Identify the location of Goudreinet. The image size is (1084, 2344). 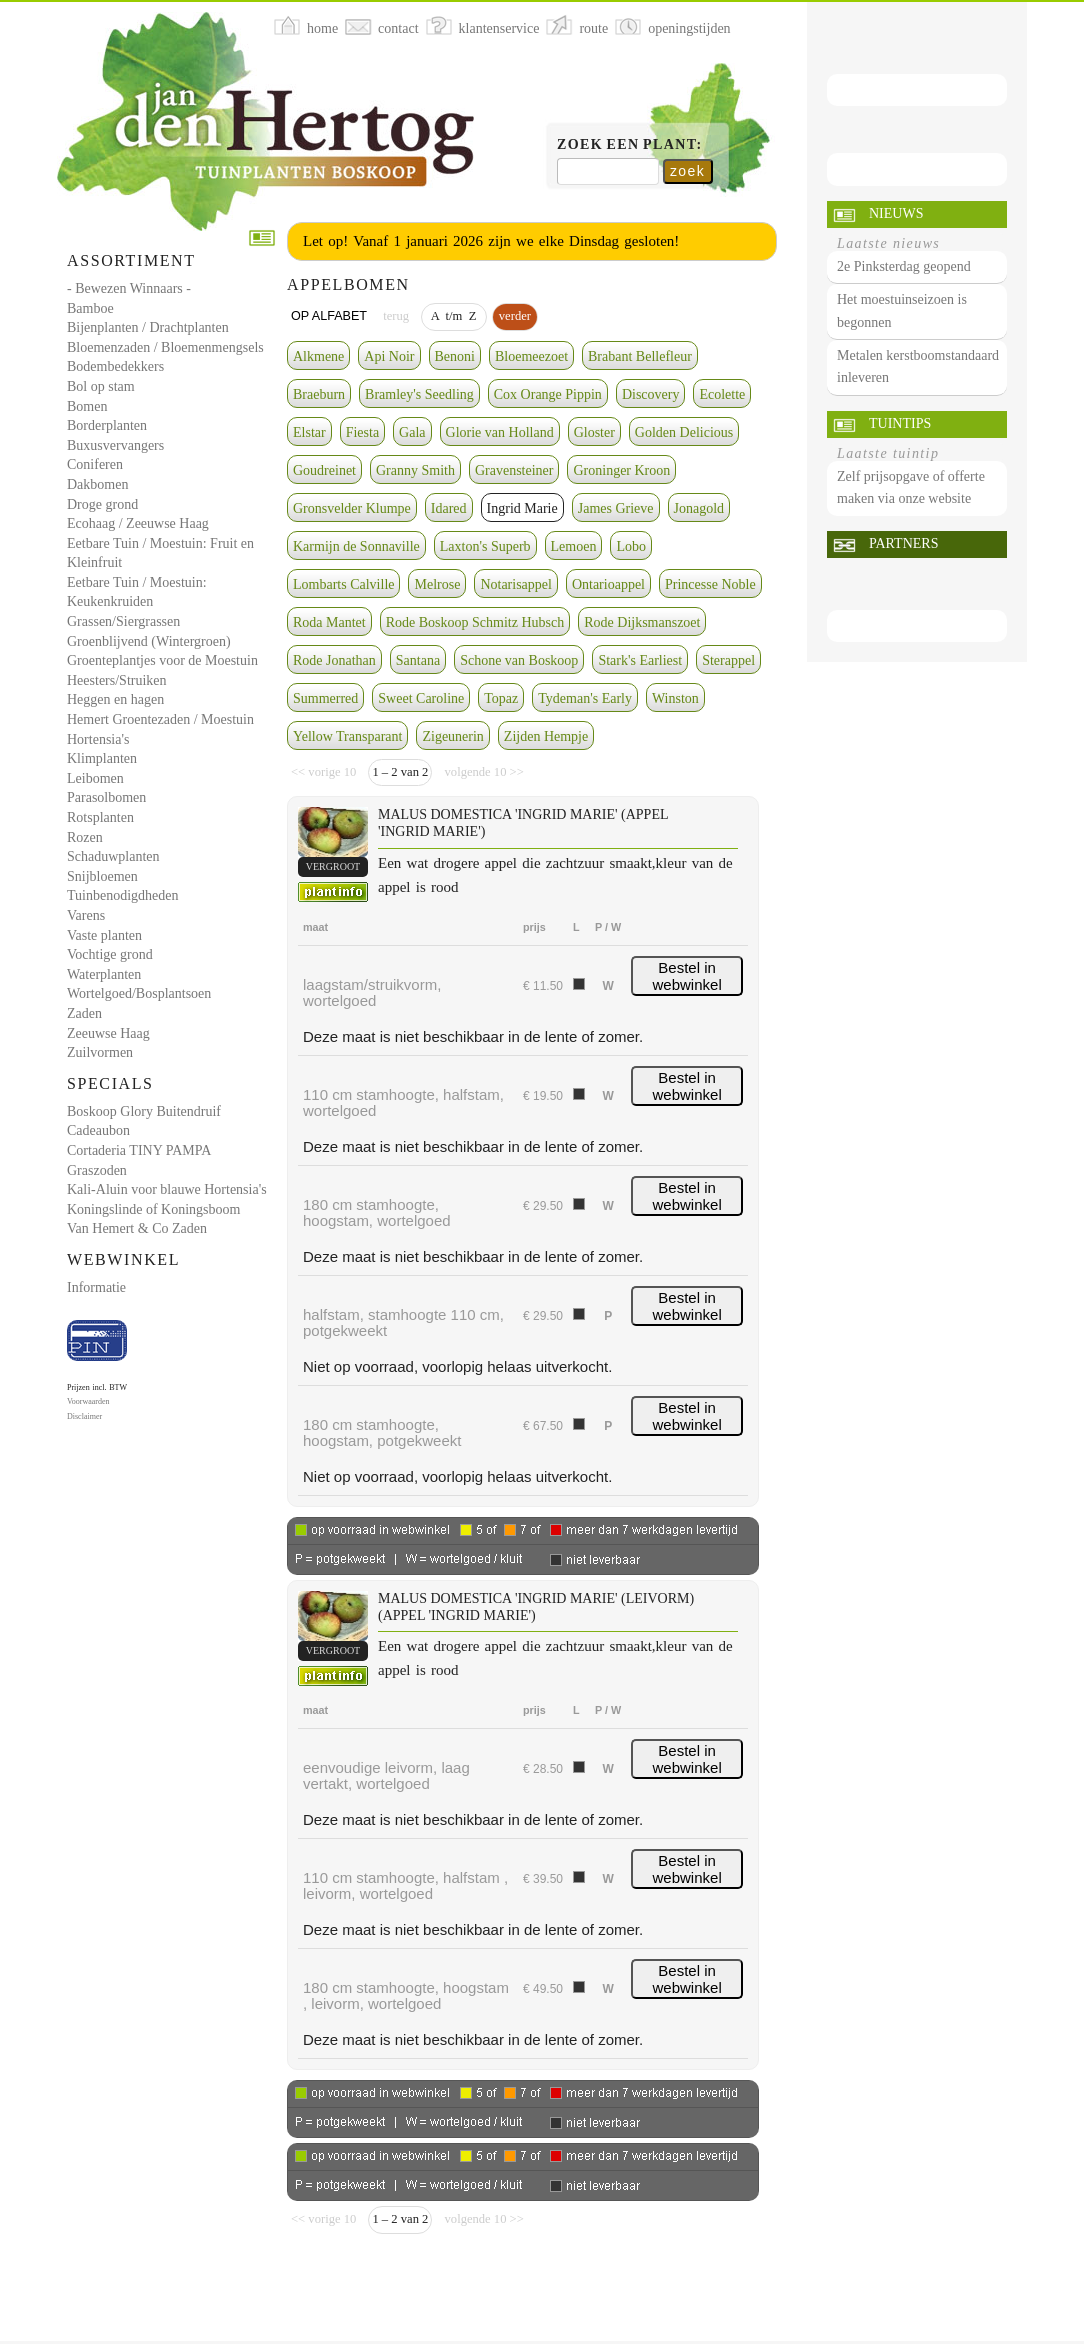
(324, 470).